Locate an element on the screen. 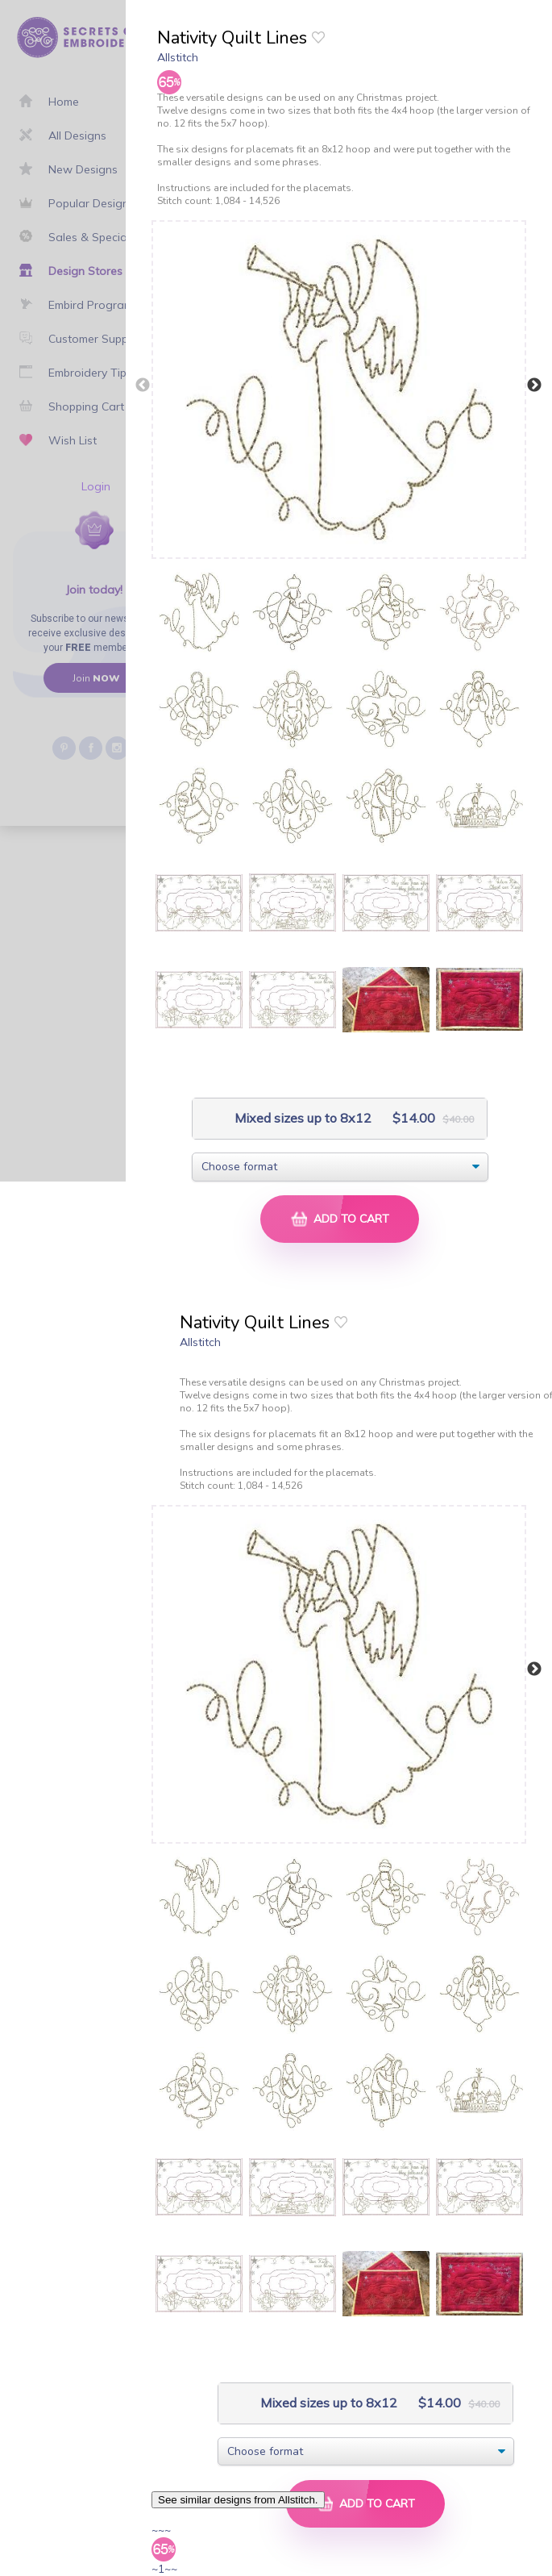  Mixed sizes up to 8x12 is located at coordinates (301, 1118).